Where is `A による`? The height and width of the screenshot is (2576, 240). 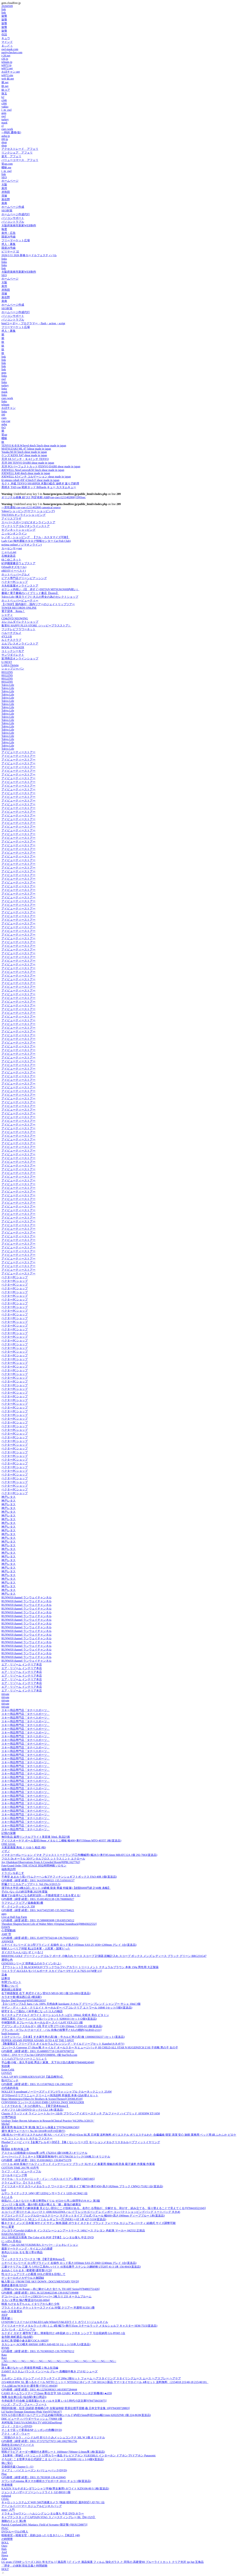
A による is located at coordinates (7, 2196).